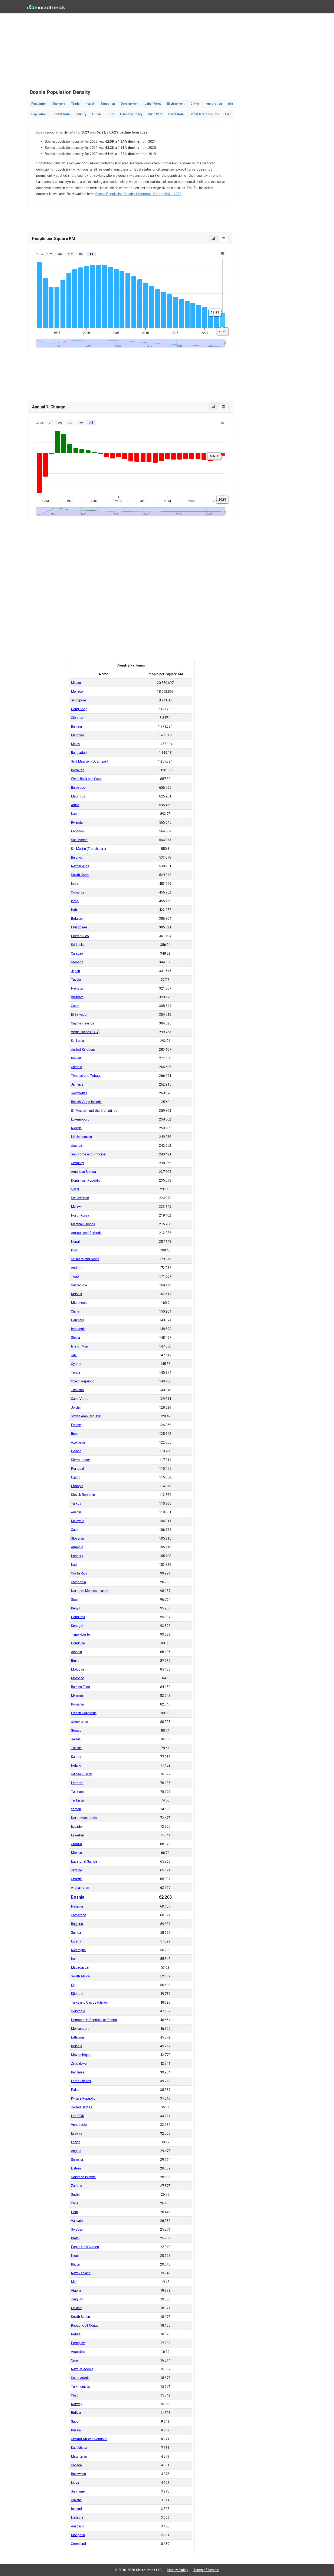 This screenshot has height=2576, width=334. Describe the element at coordinates (76, 980) in the screenshot. I see `Tuvalu` at that location.